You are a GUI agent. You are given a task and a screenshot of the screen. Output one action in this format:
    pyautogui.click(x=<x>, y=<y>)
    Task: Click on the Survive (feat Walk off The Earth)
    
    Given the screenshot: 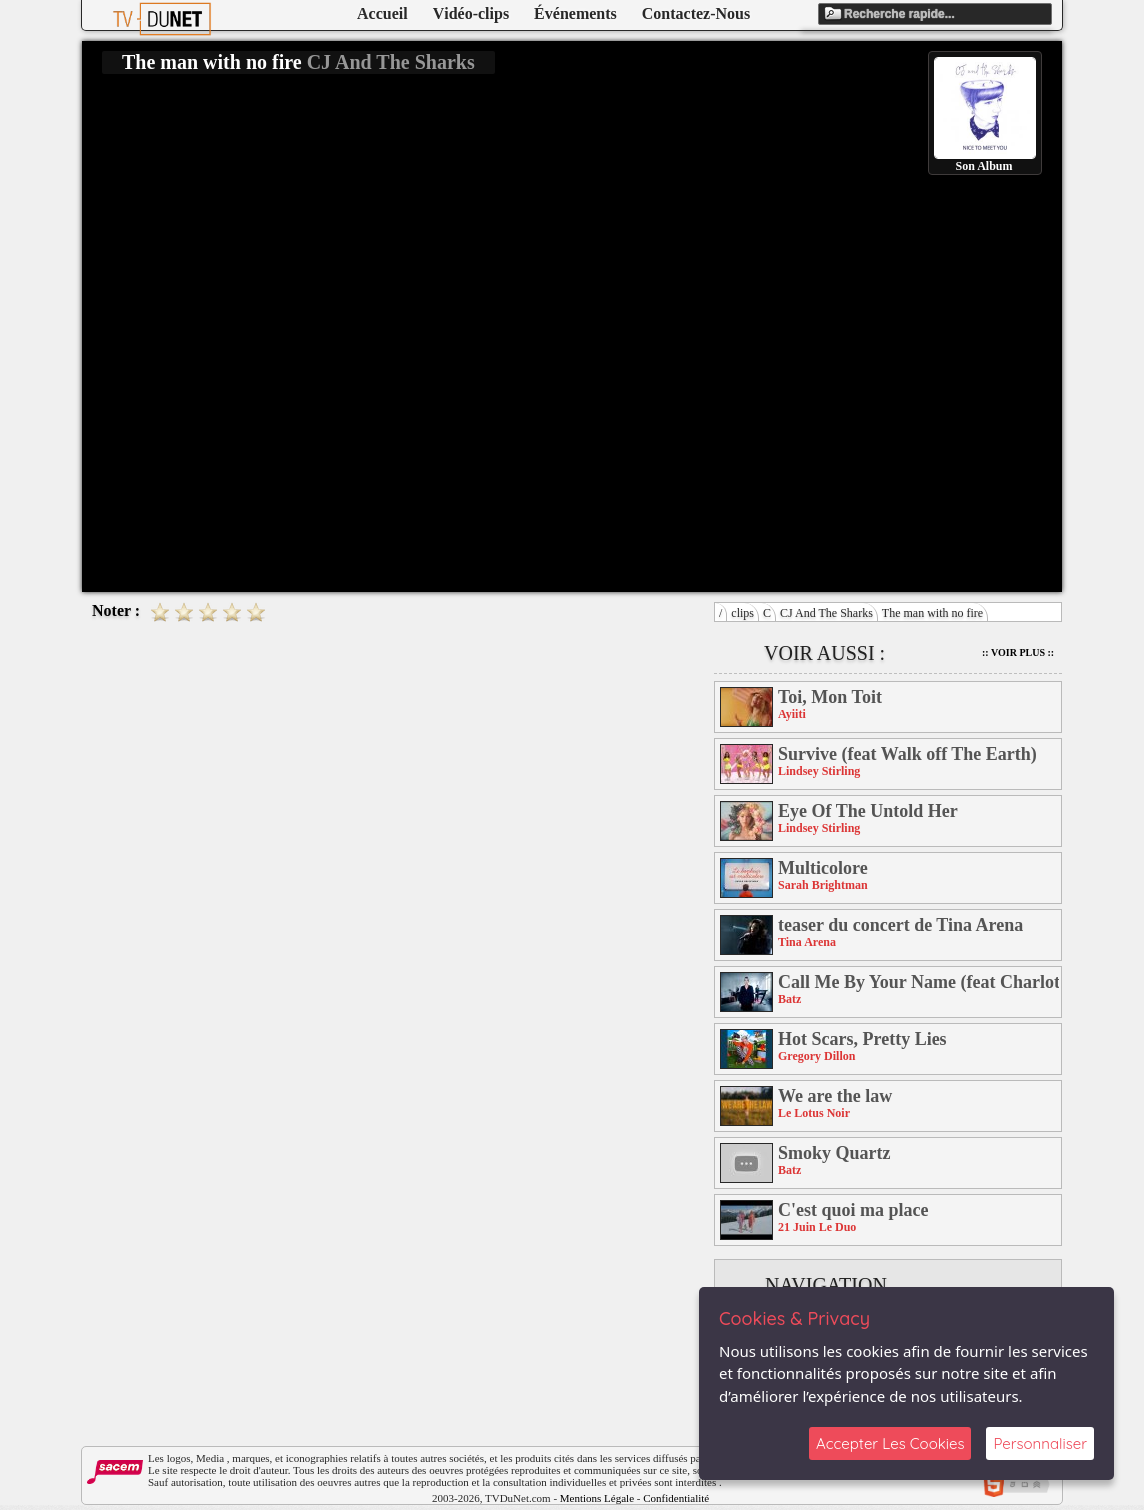 What is the action you would take?
    pyautogui.click(x=907, y=754)
    